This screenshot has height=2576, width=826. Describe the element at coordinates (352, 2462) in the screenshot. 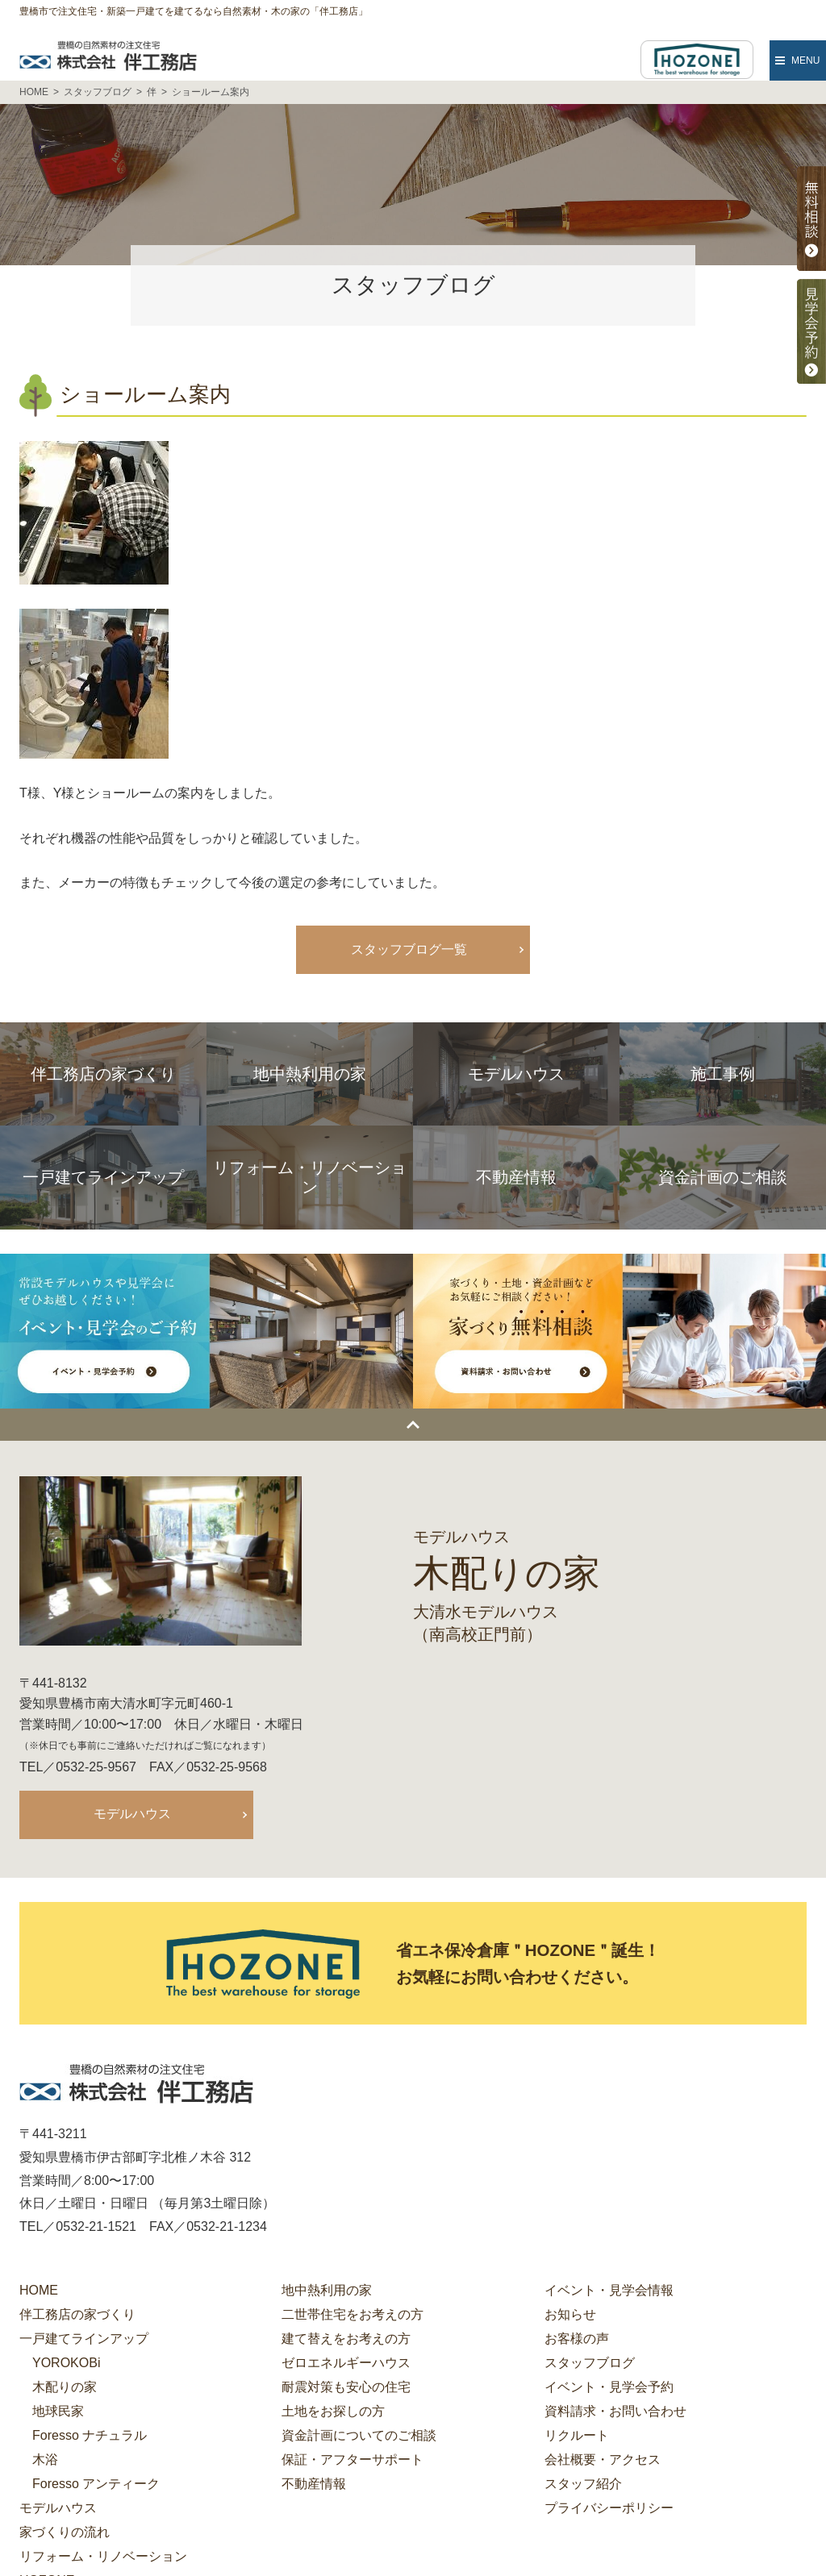

I see `保証・アフターサポート` at that location.